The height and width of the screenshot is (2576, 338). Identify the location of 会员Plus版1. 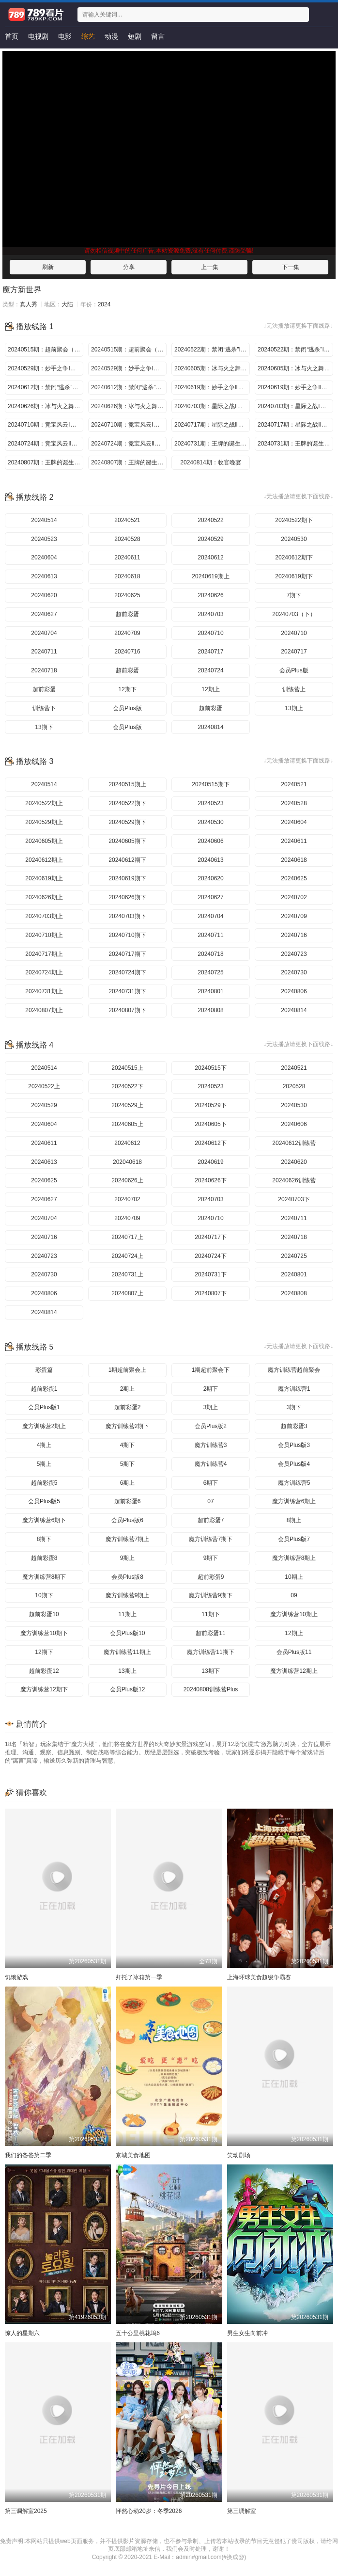
(44, 1407).